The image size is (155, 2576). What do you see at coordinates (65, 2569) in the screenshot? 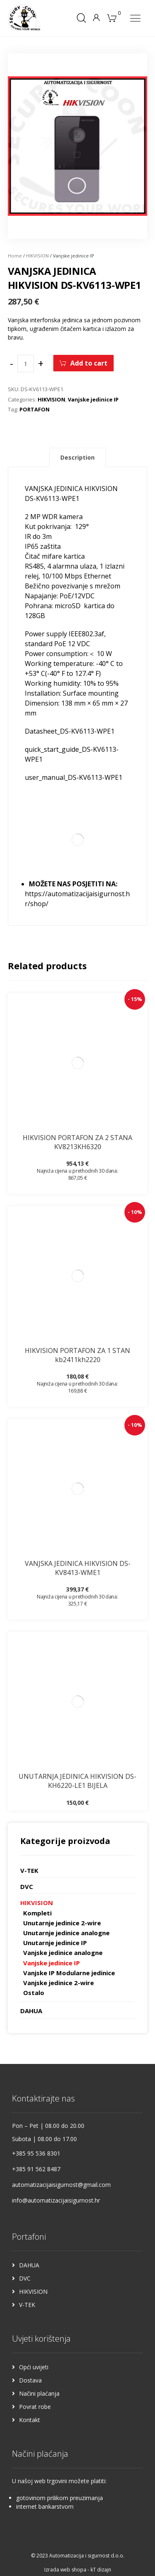
I see `Izrada web shopa` at bounding box center [65, 2569].